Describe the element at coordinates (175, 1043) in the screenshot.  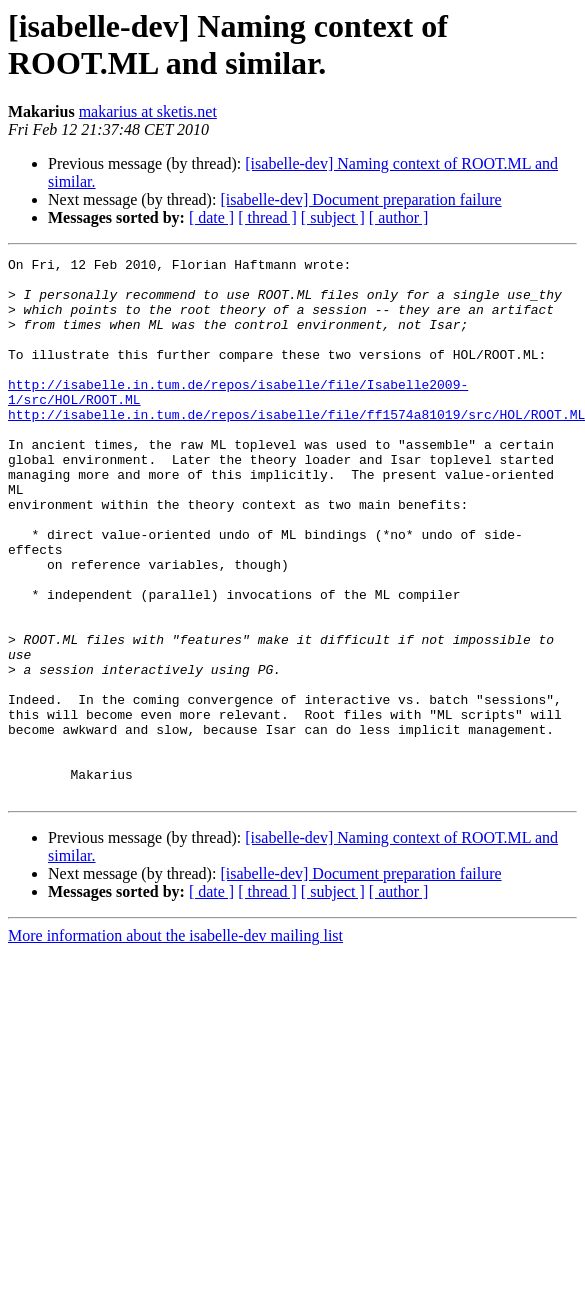
I see `More information about the isabelle-dev mailing list` at that location.